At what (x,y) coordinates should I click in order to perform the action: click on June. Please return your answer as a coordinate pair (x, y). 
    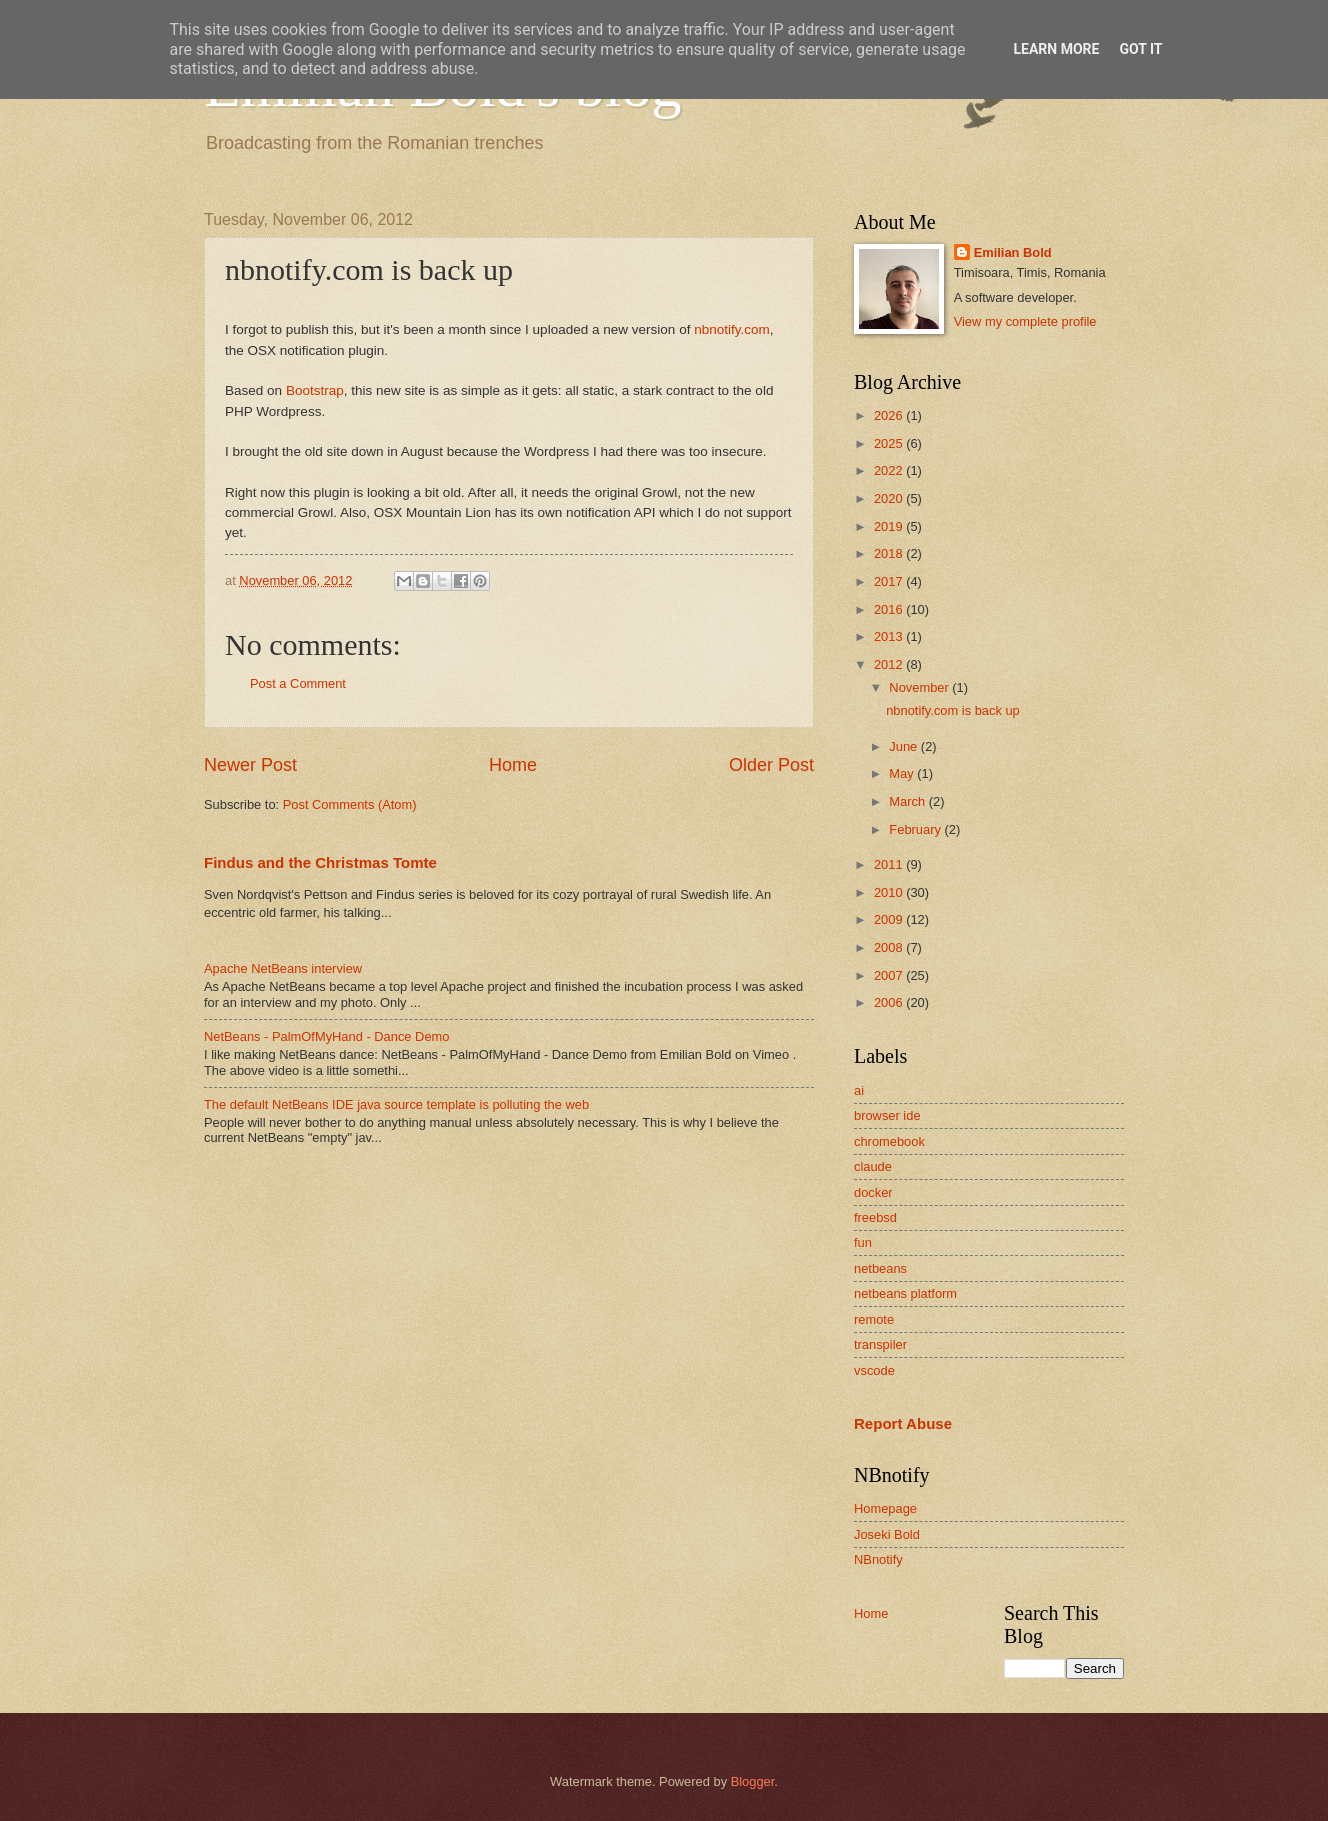
    Looking at the image, I should click on (905, 746).